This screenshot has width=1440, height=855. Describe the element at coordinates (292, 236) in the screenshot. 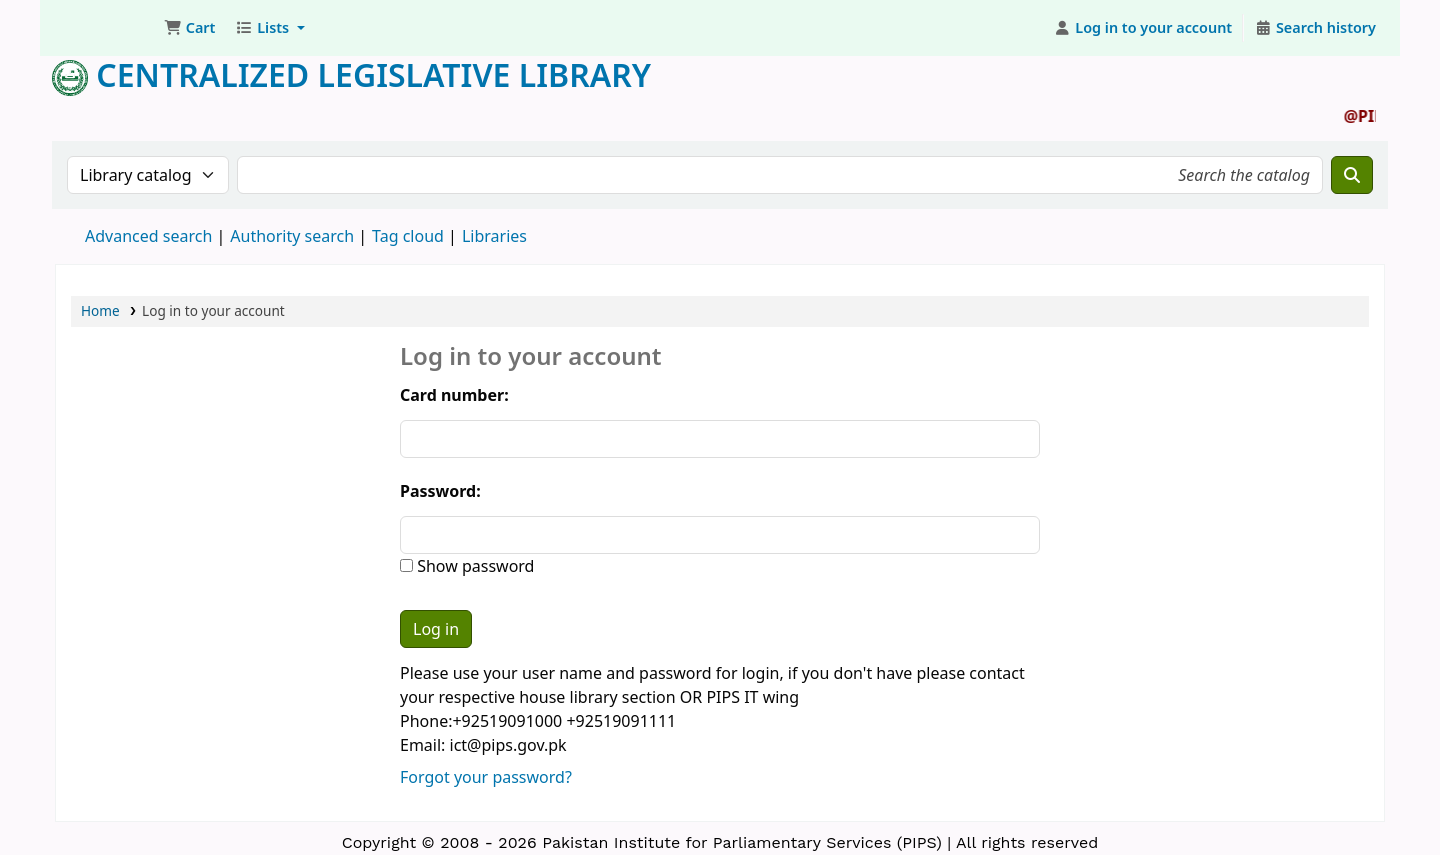

I see `Authority search` at that location.